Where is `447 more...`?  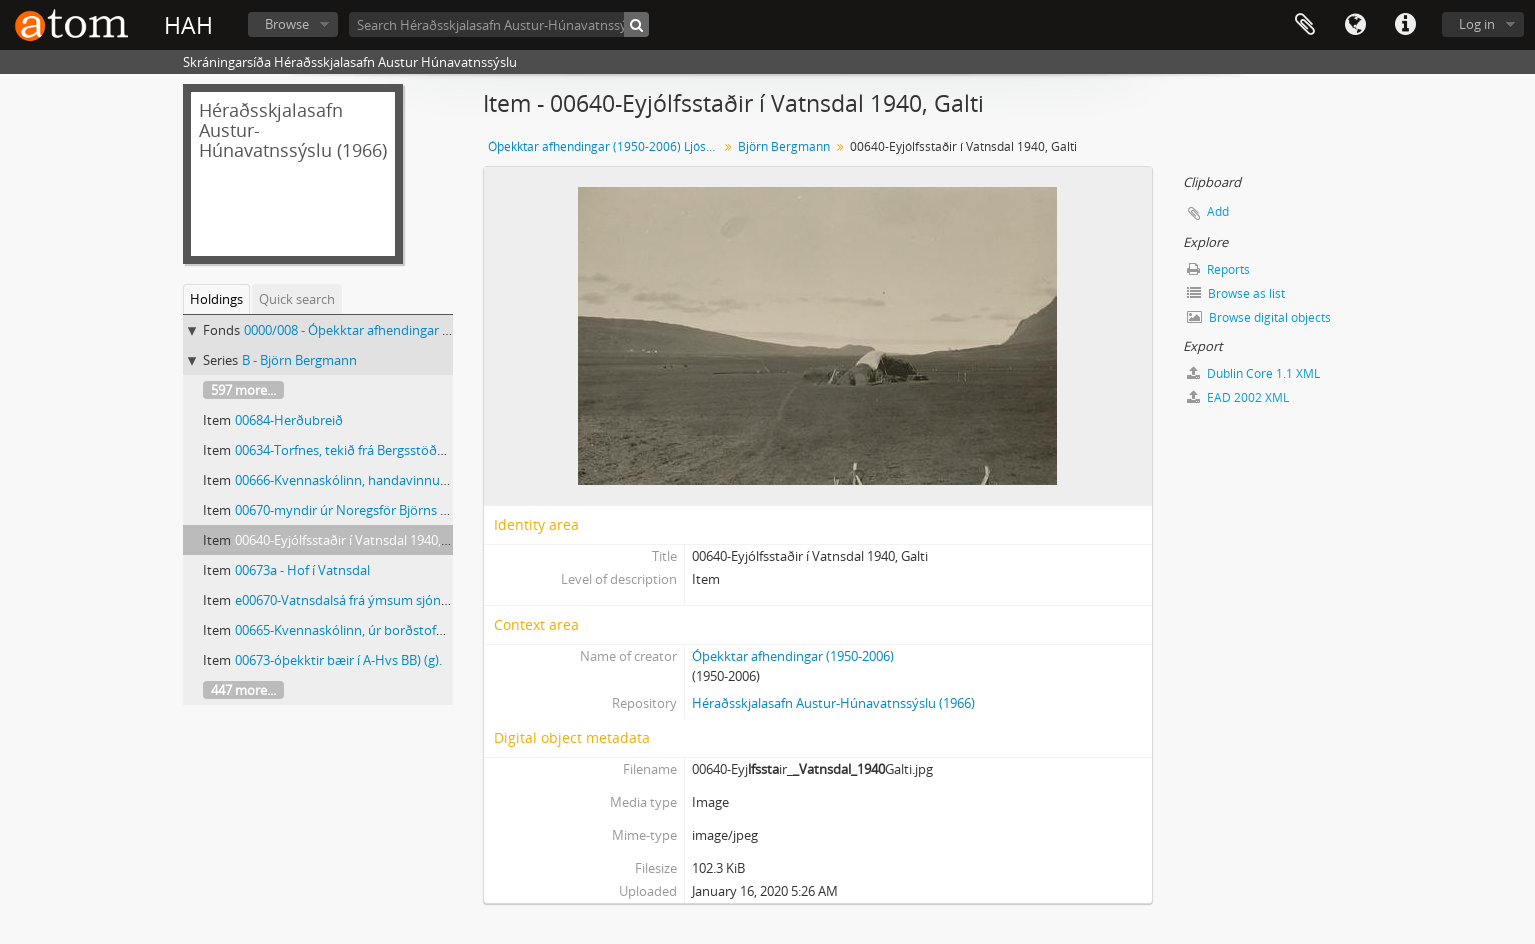
447 more... is located at coordinates (243, 690).